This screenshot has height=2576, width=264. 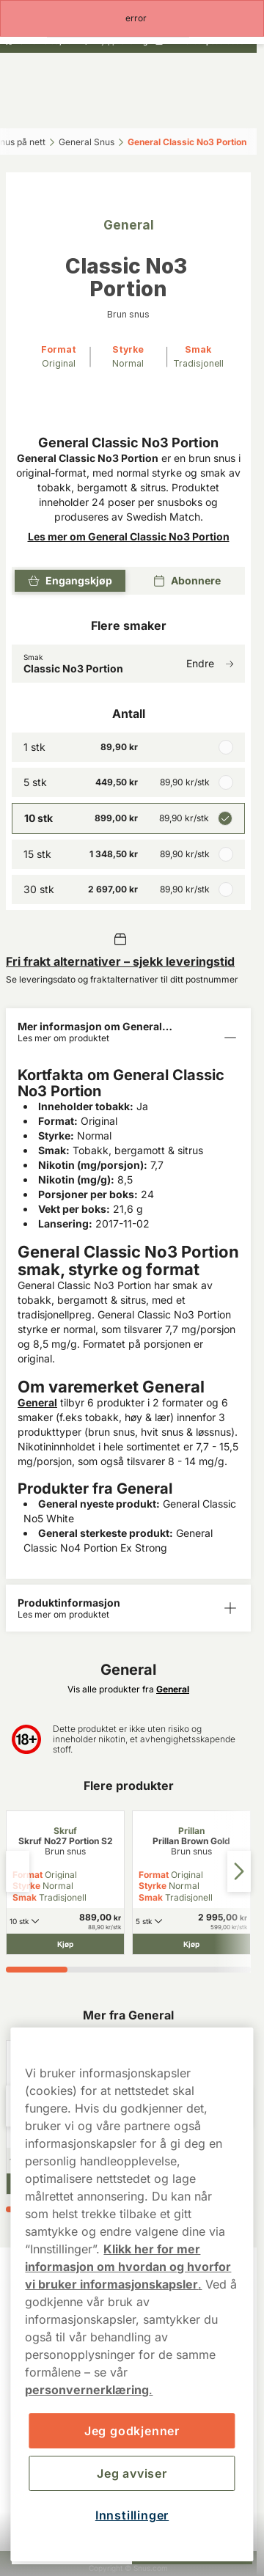 What do you see at coordinates (128, 664) in the screenshot?
I see `[Endre Smak Classic No3 Portion]` at bounding box center [128, 664].